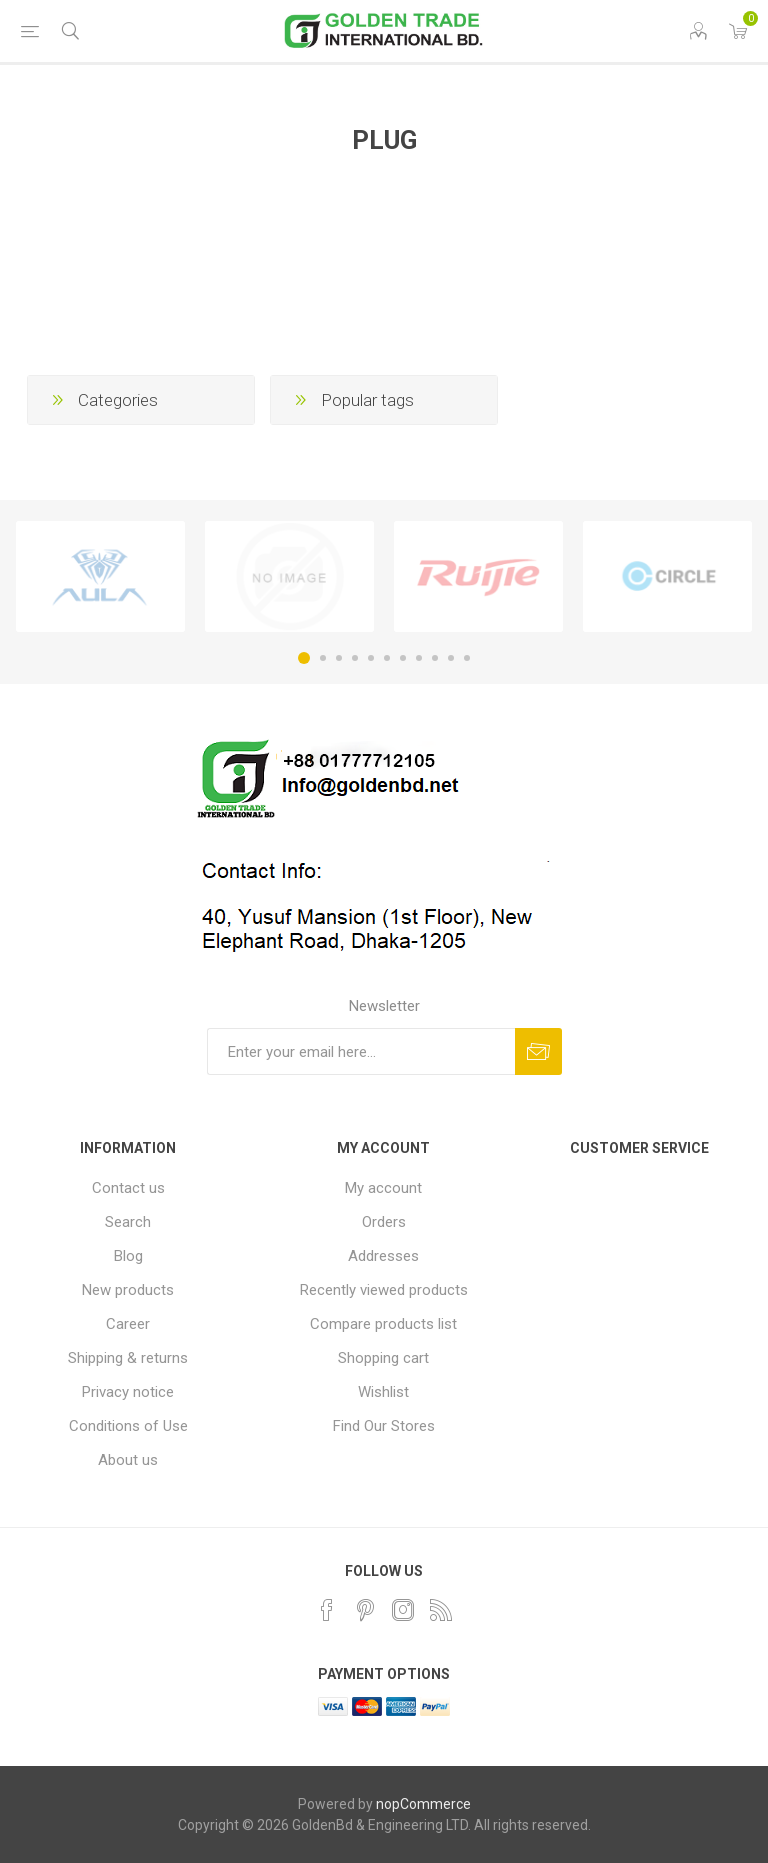  I want to click on Recently viewed products, so click(384, 1290).